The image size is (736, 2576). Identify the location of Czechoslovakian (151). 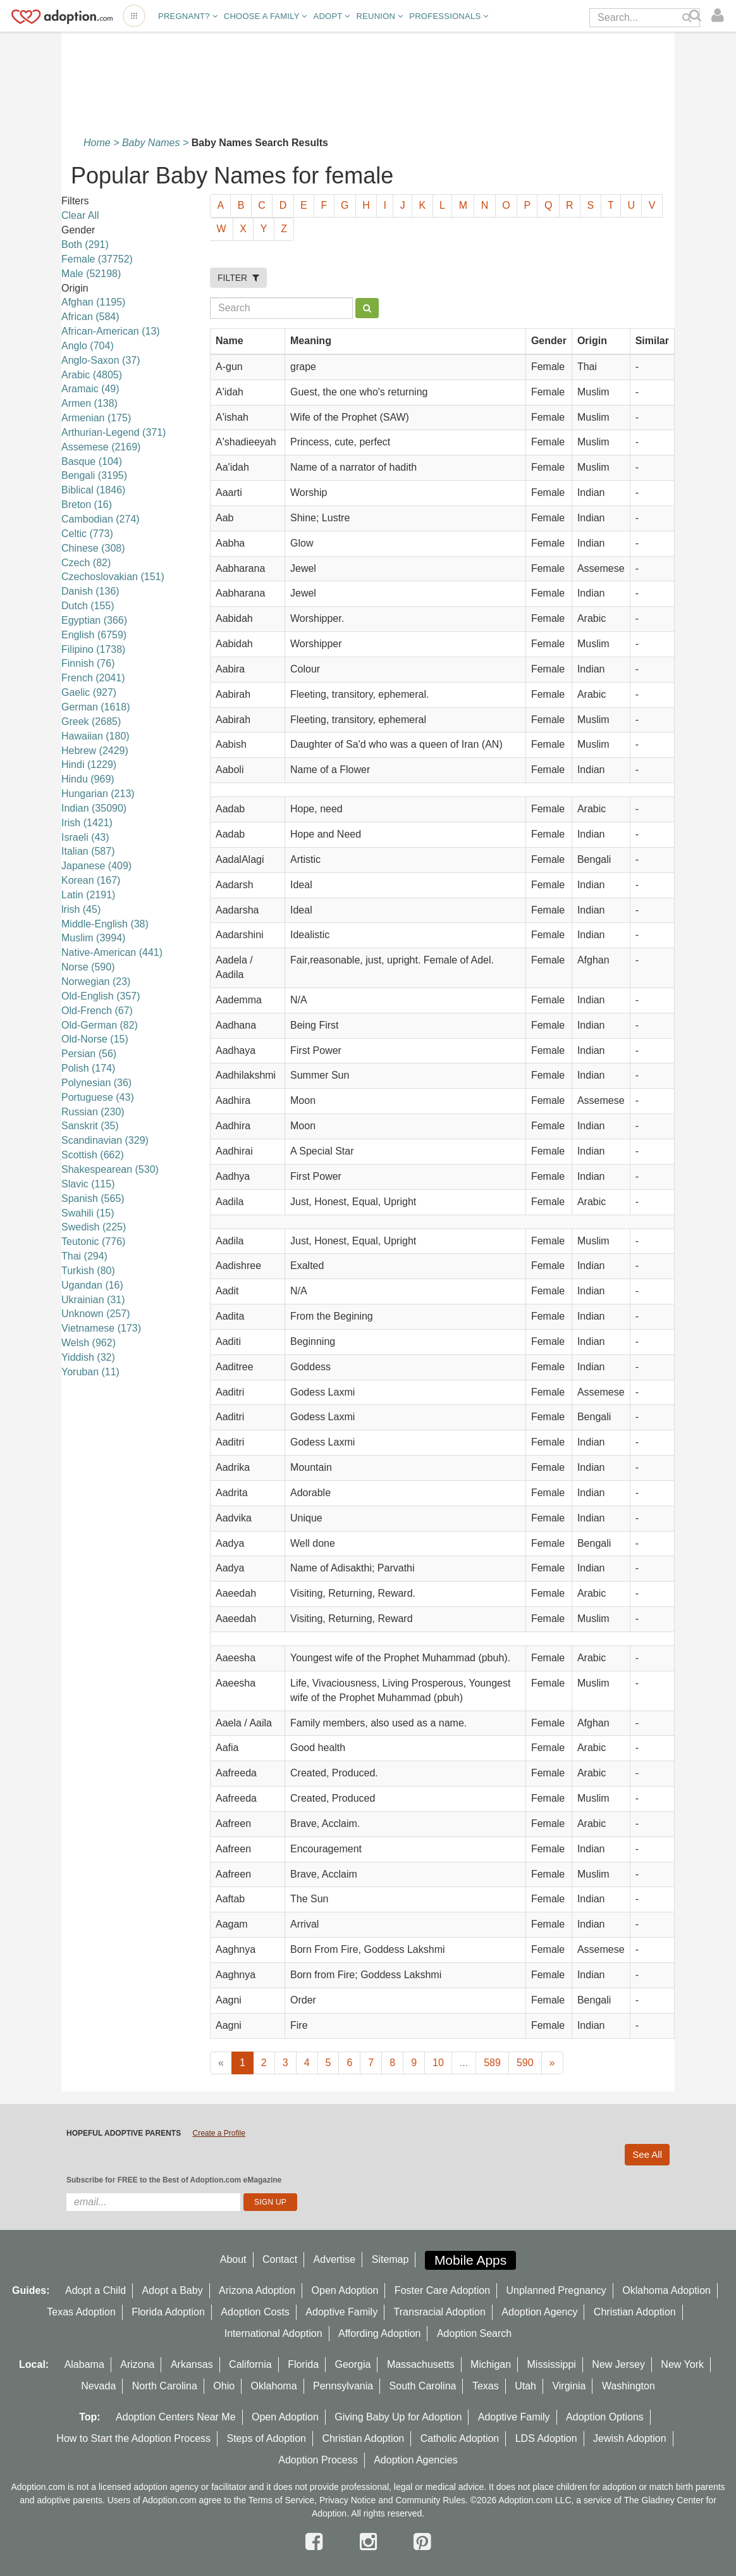
(112, 576).